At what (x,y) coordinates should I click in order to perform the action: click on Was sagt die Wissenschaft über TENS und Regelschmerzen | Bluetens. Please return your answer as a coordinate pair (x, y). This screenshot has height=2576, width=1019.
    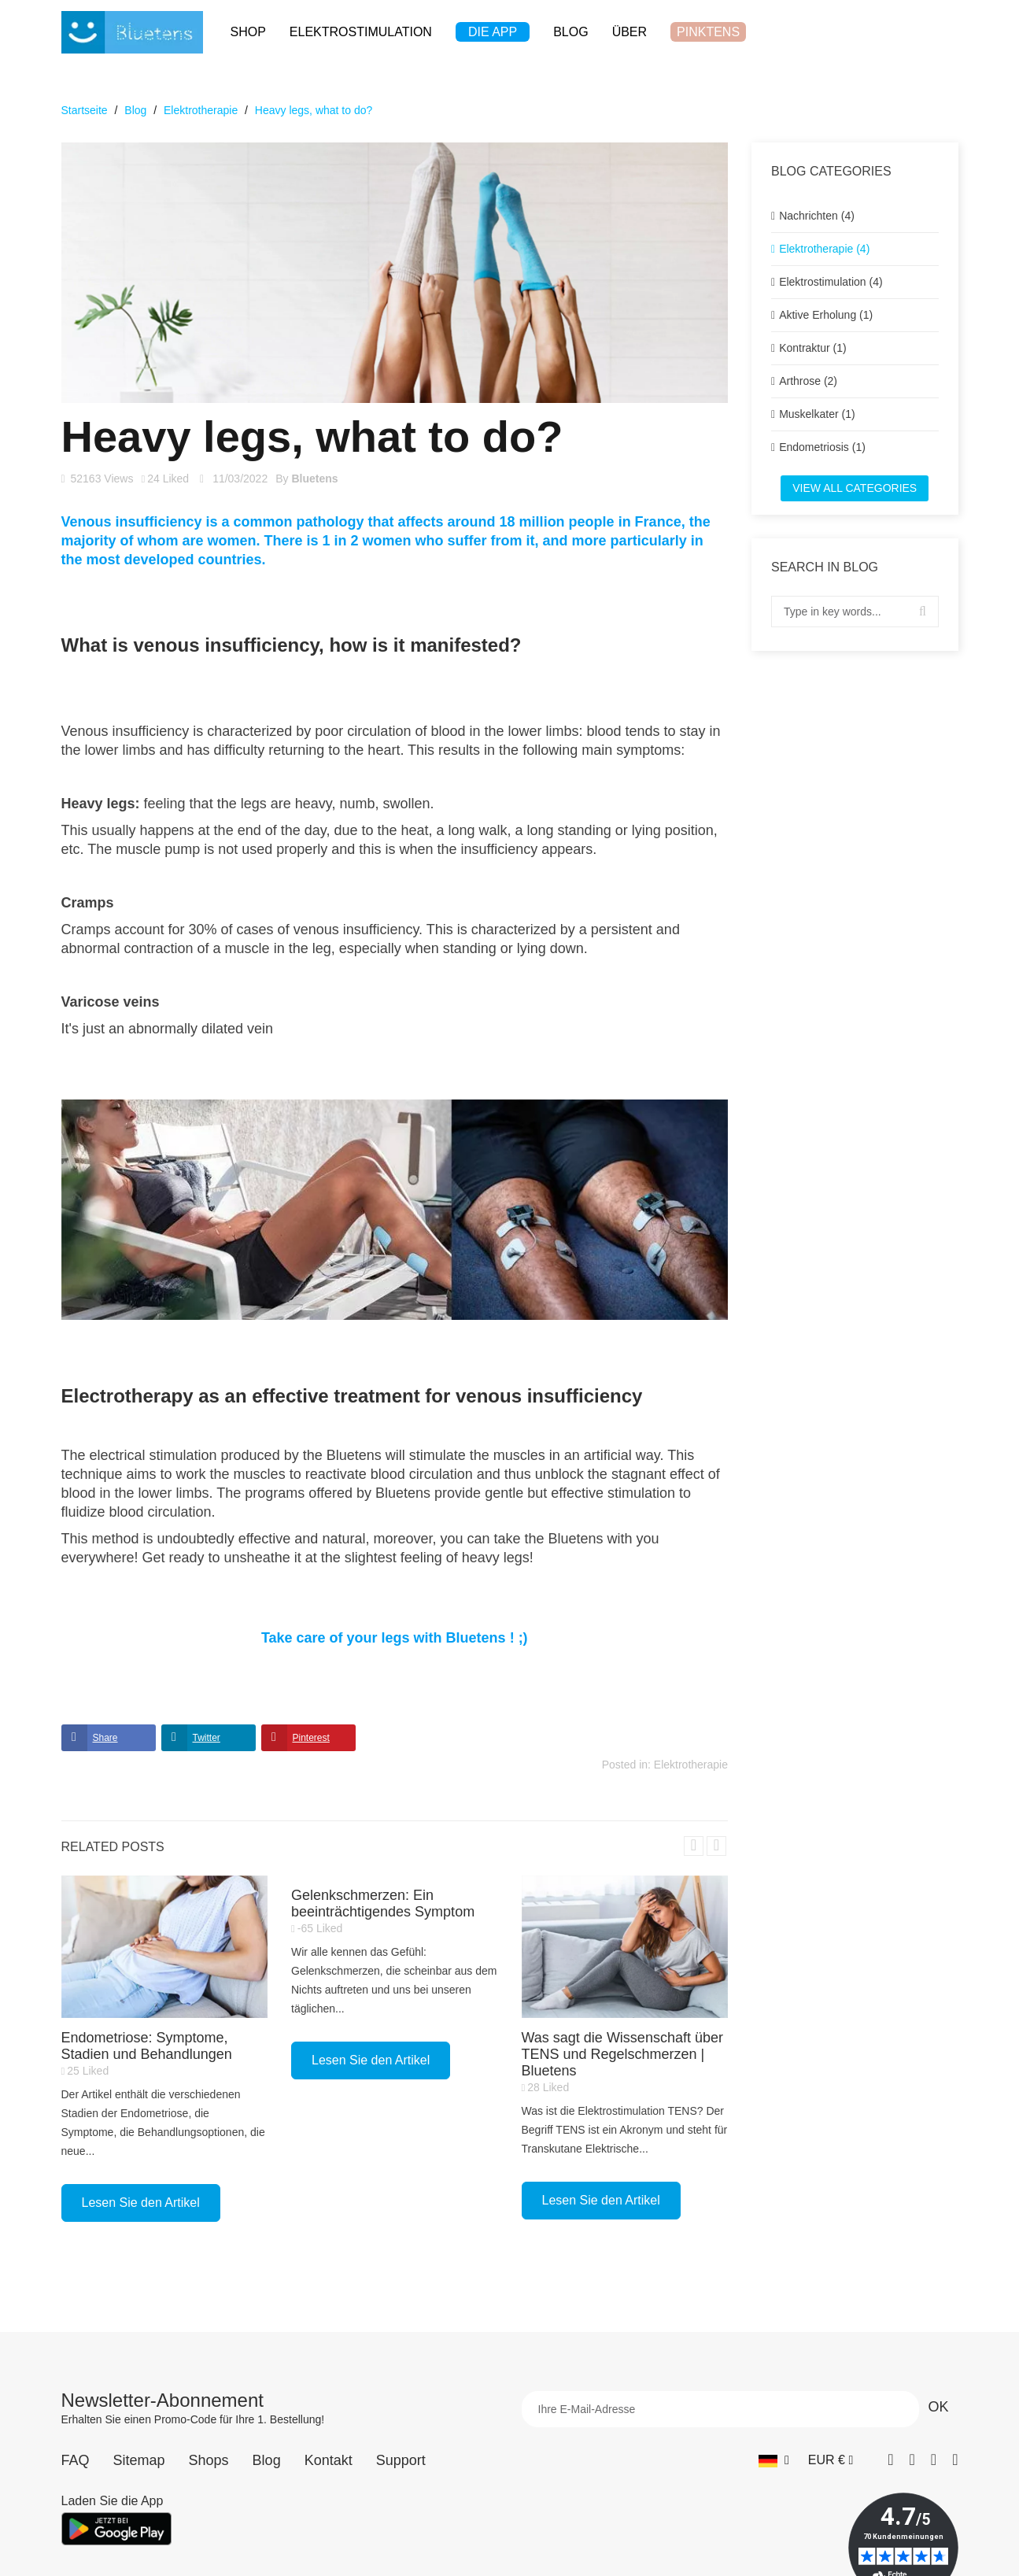
    Looking at the image, I should click on (622, 2054).